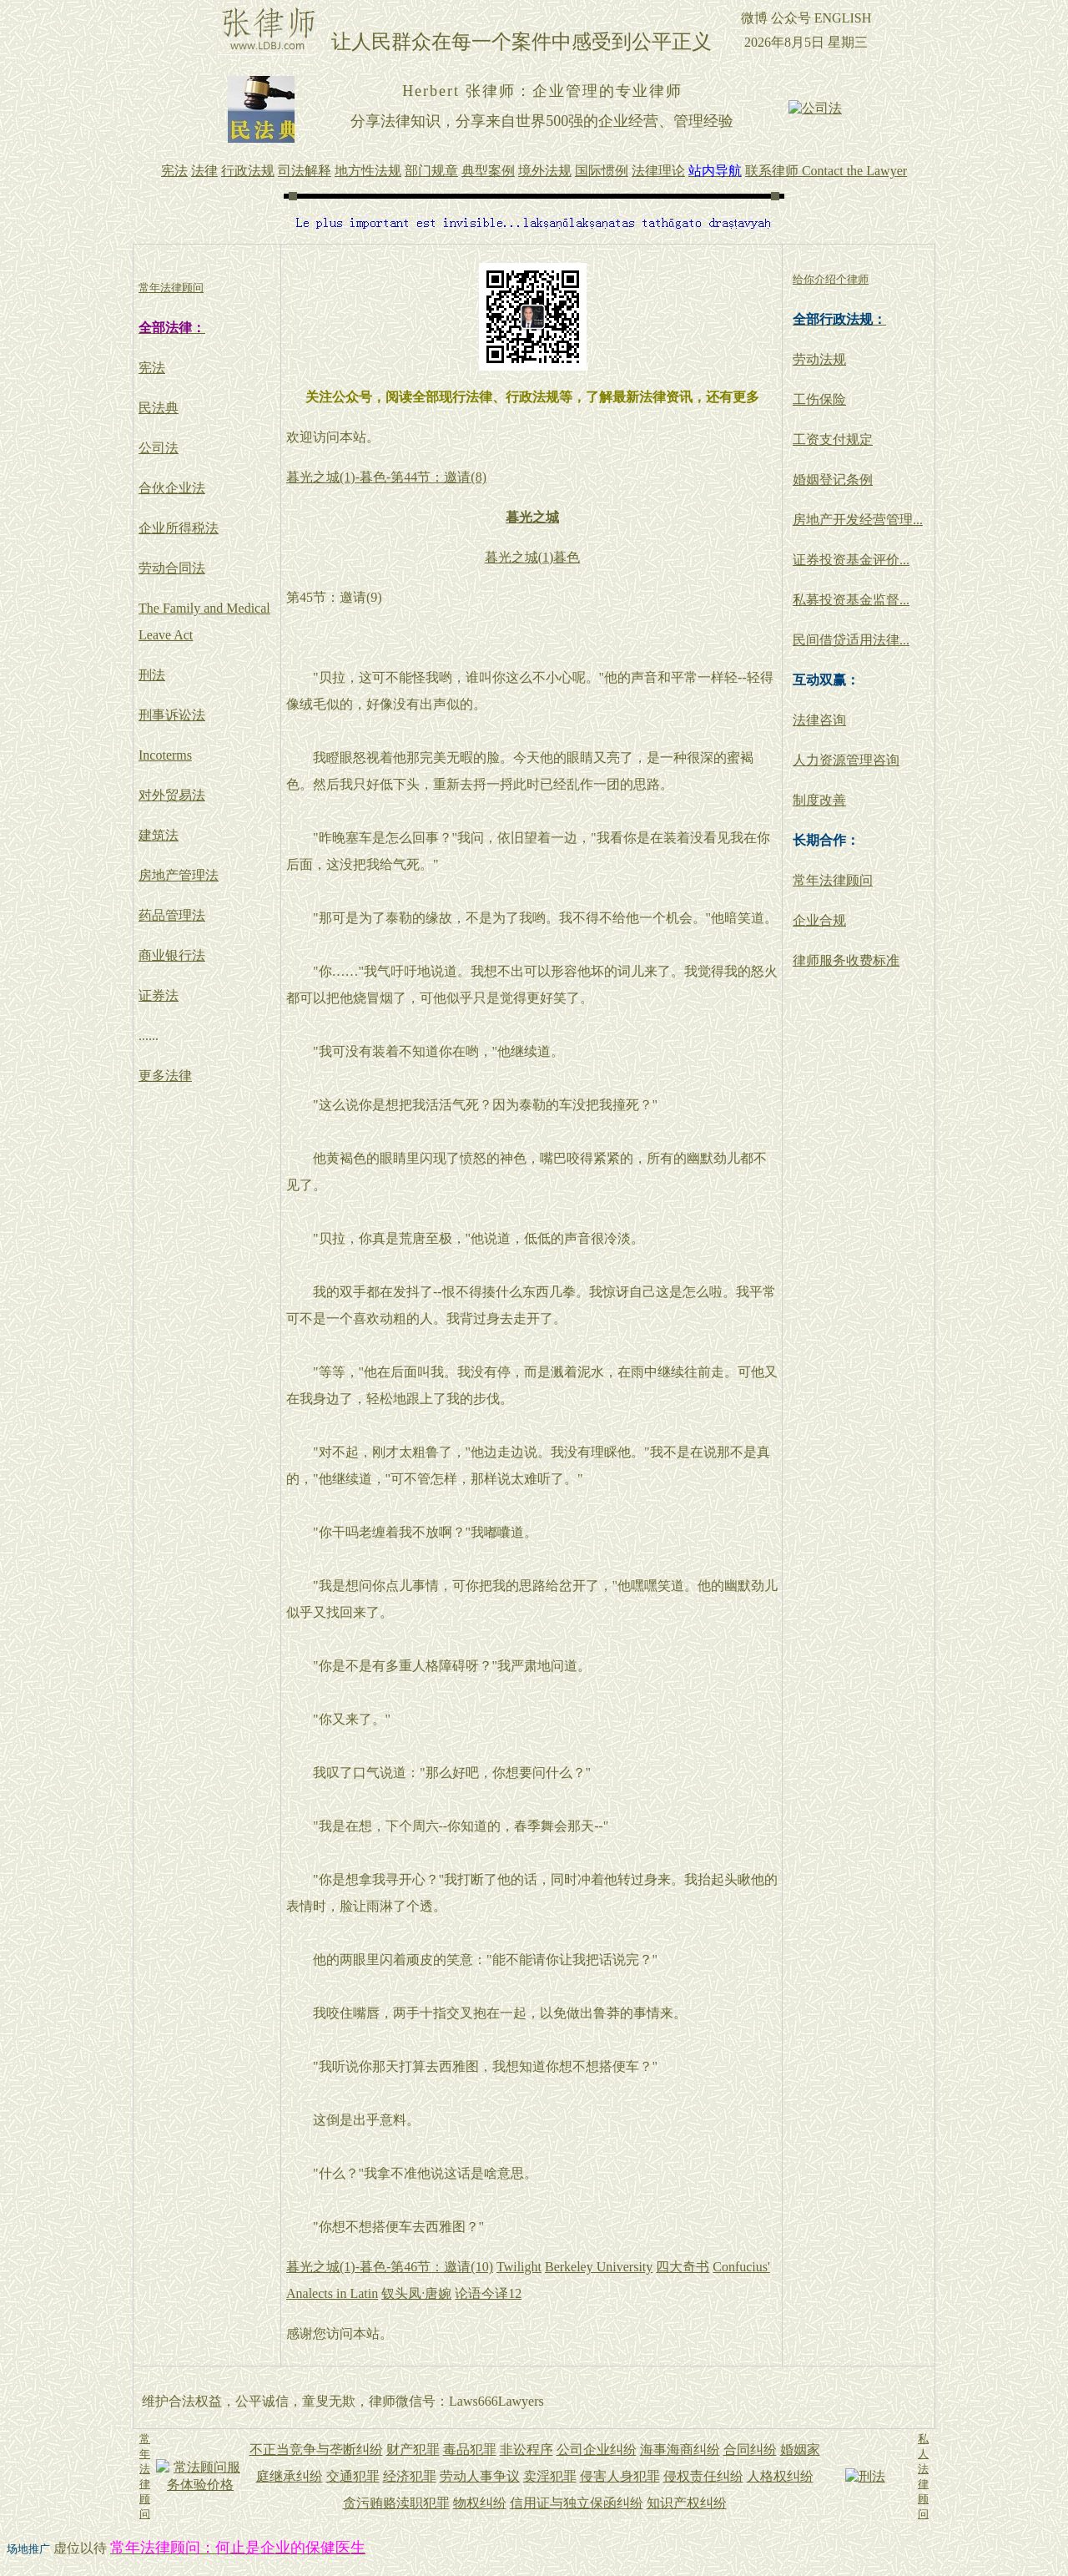 This screenshot has width=1068, height=2576. I want to click on 建筑法, so click(159, 835).